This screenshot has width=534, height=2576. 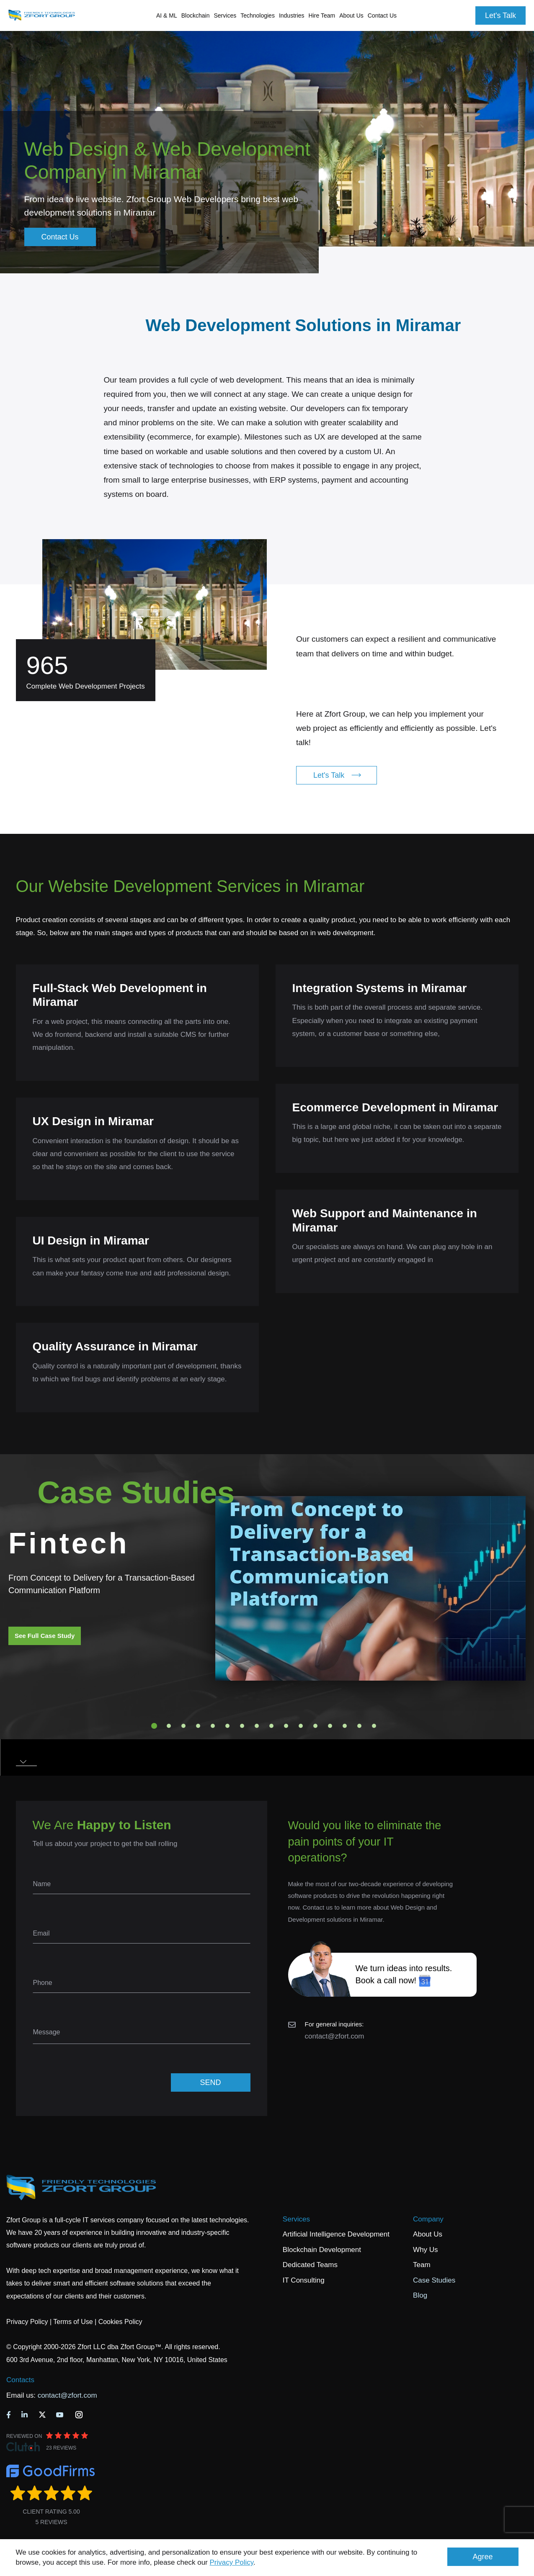 What do you see at coordinates (301, 1726) in the screenshot?
I see `11 [tab]` at bounding box center [301, 1726].